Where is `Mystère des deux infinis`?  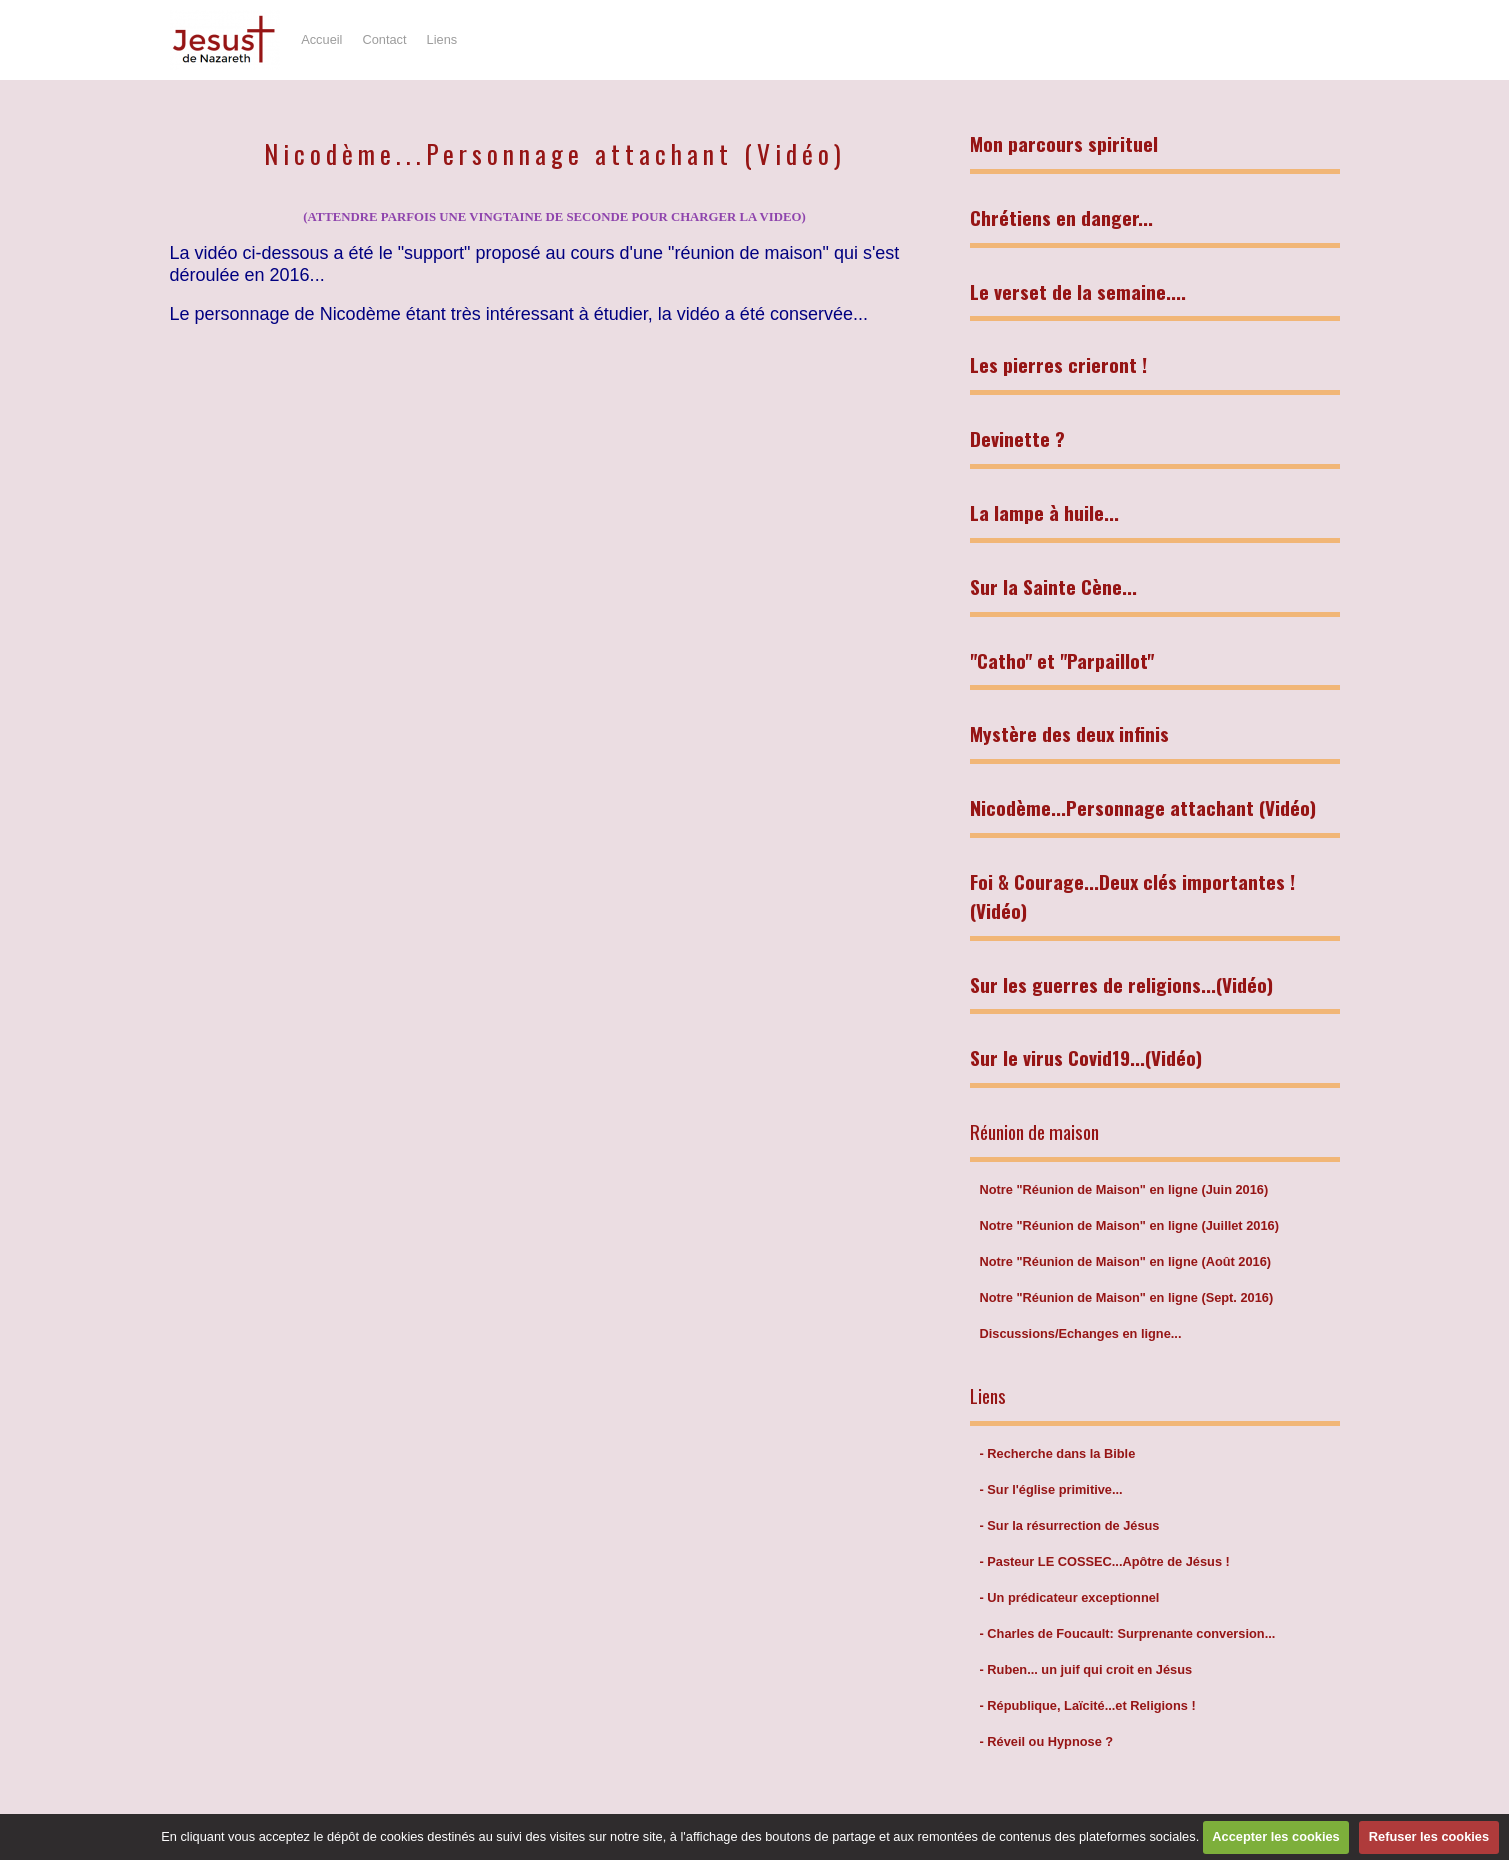
Mystère des deux infinis is located at coordinates (1069, 733).